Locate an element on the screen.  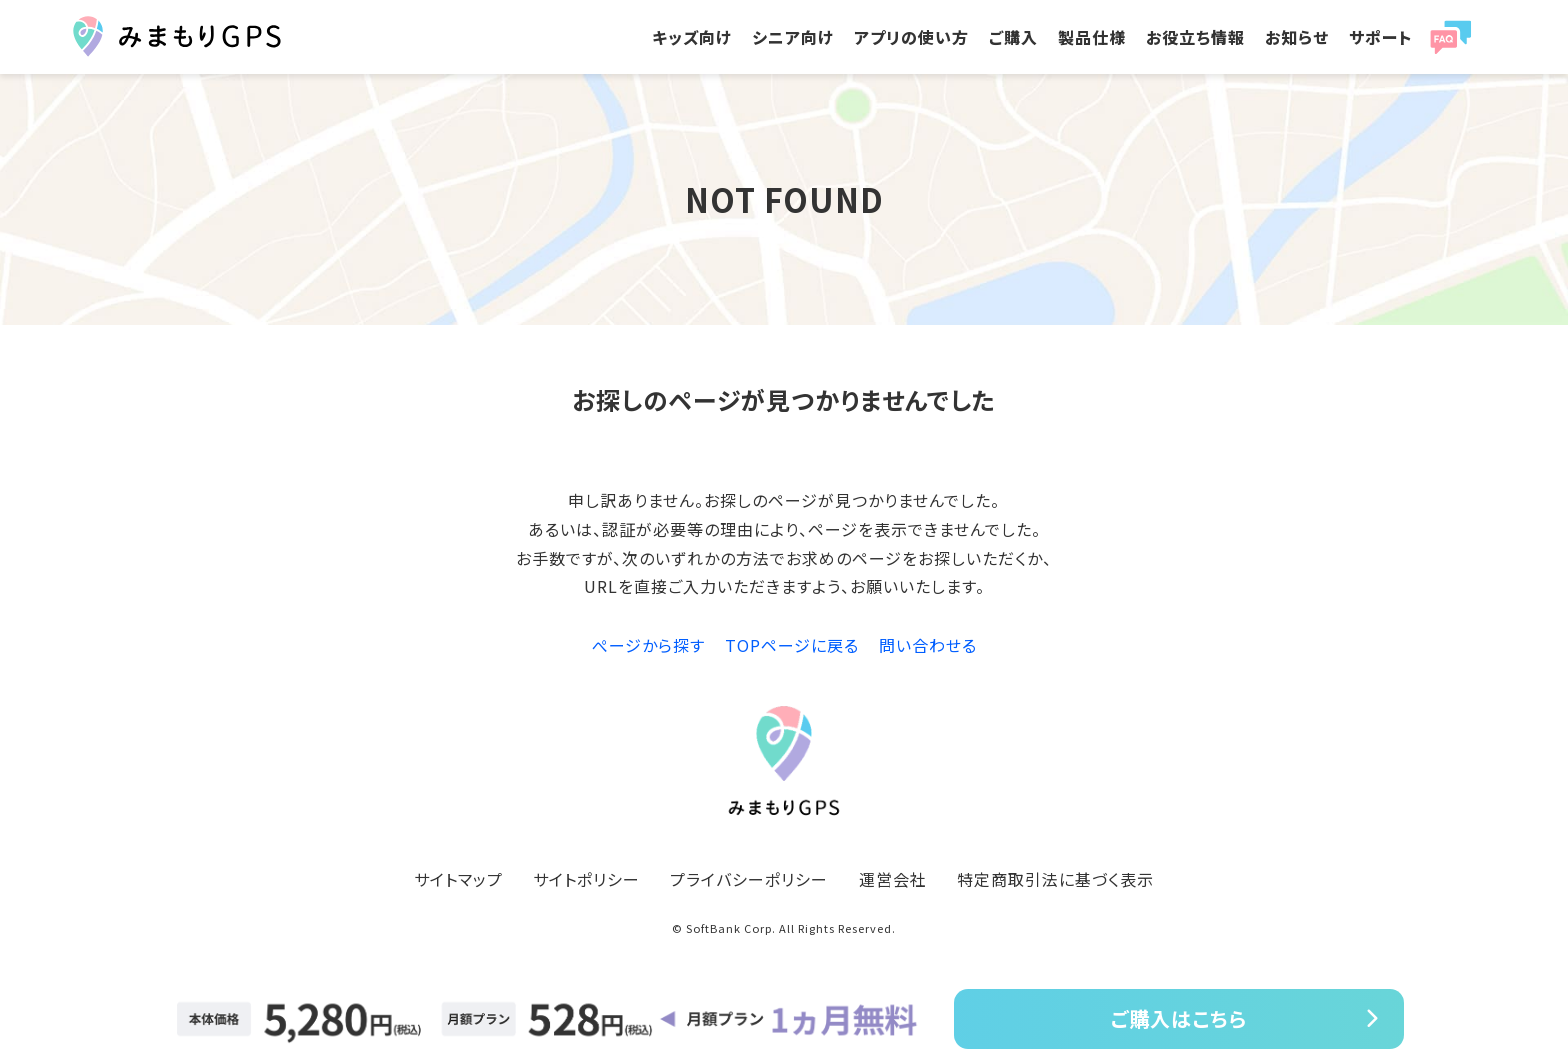
製品仕様 is located at coordinates (1092, 37).